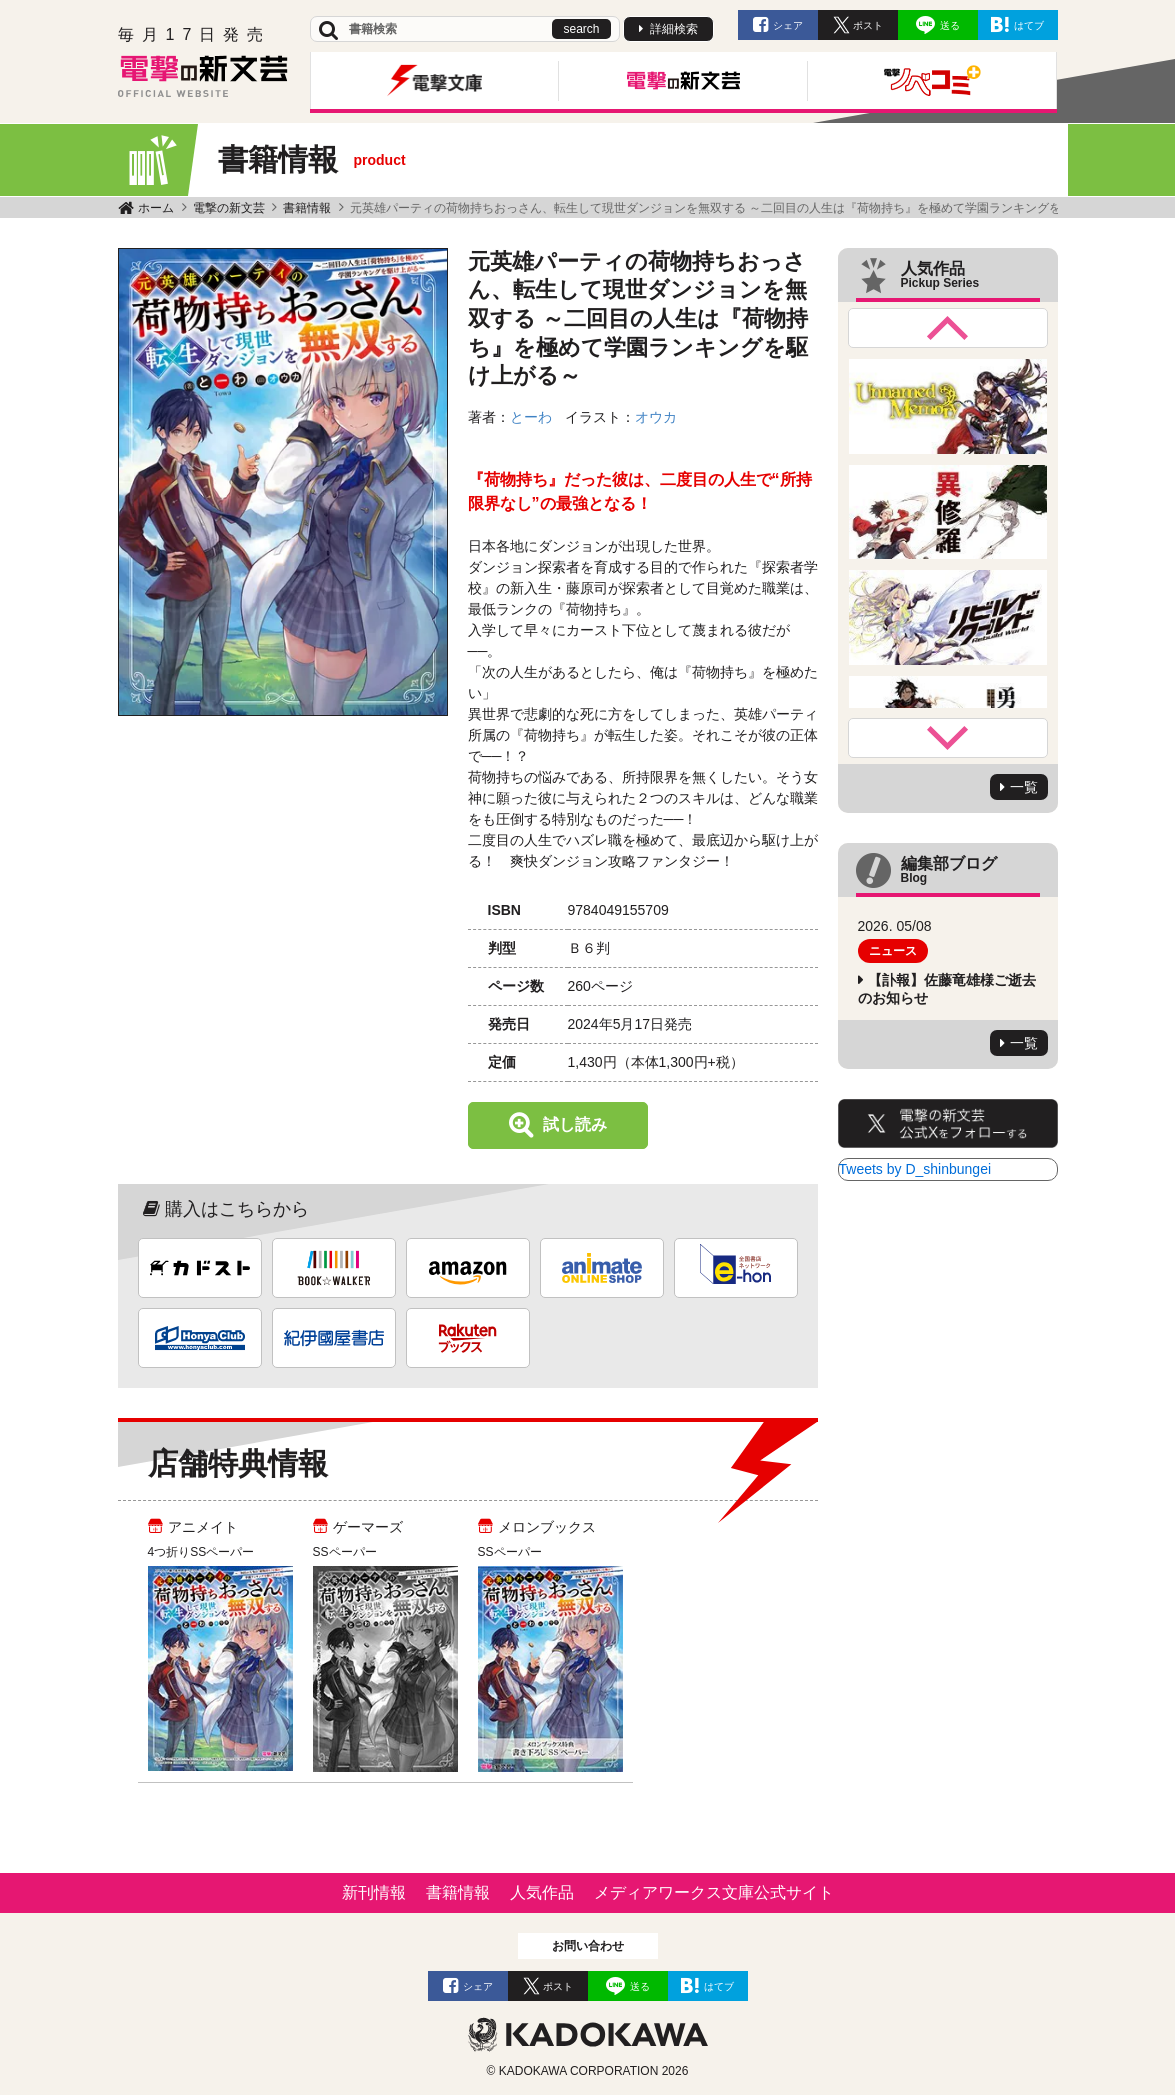 This screenshot has width=1175, height=2095. I want to click on オウカ, so click(656, 417).